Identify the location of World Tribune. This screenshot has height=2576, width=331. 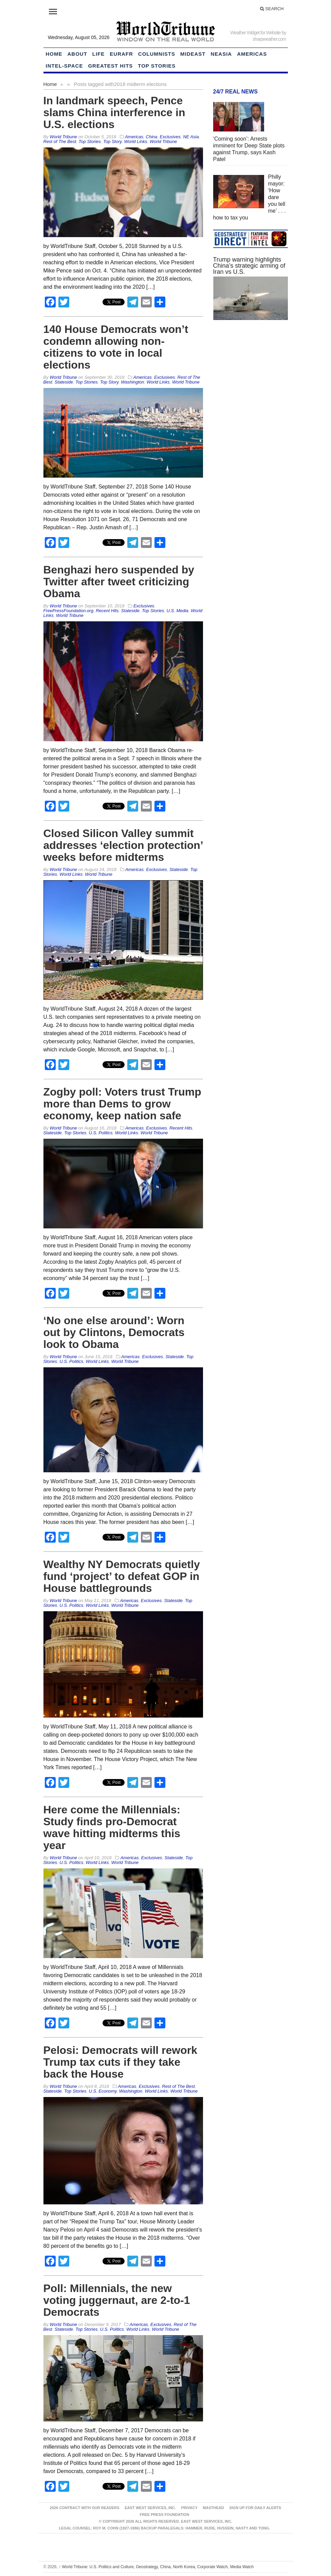
(163, 141).